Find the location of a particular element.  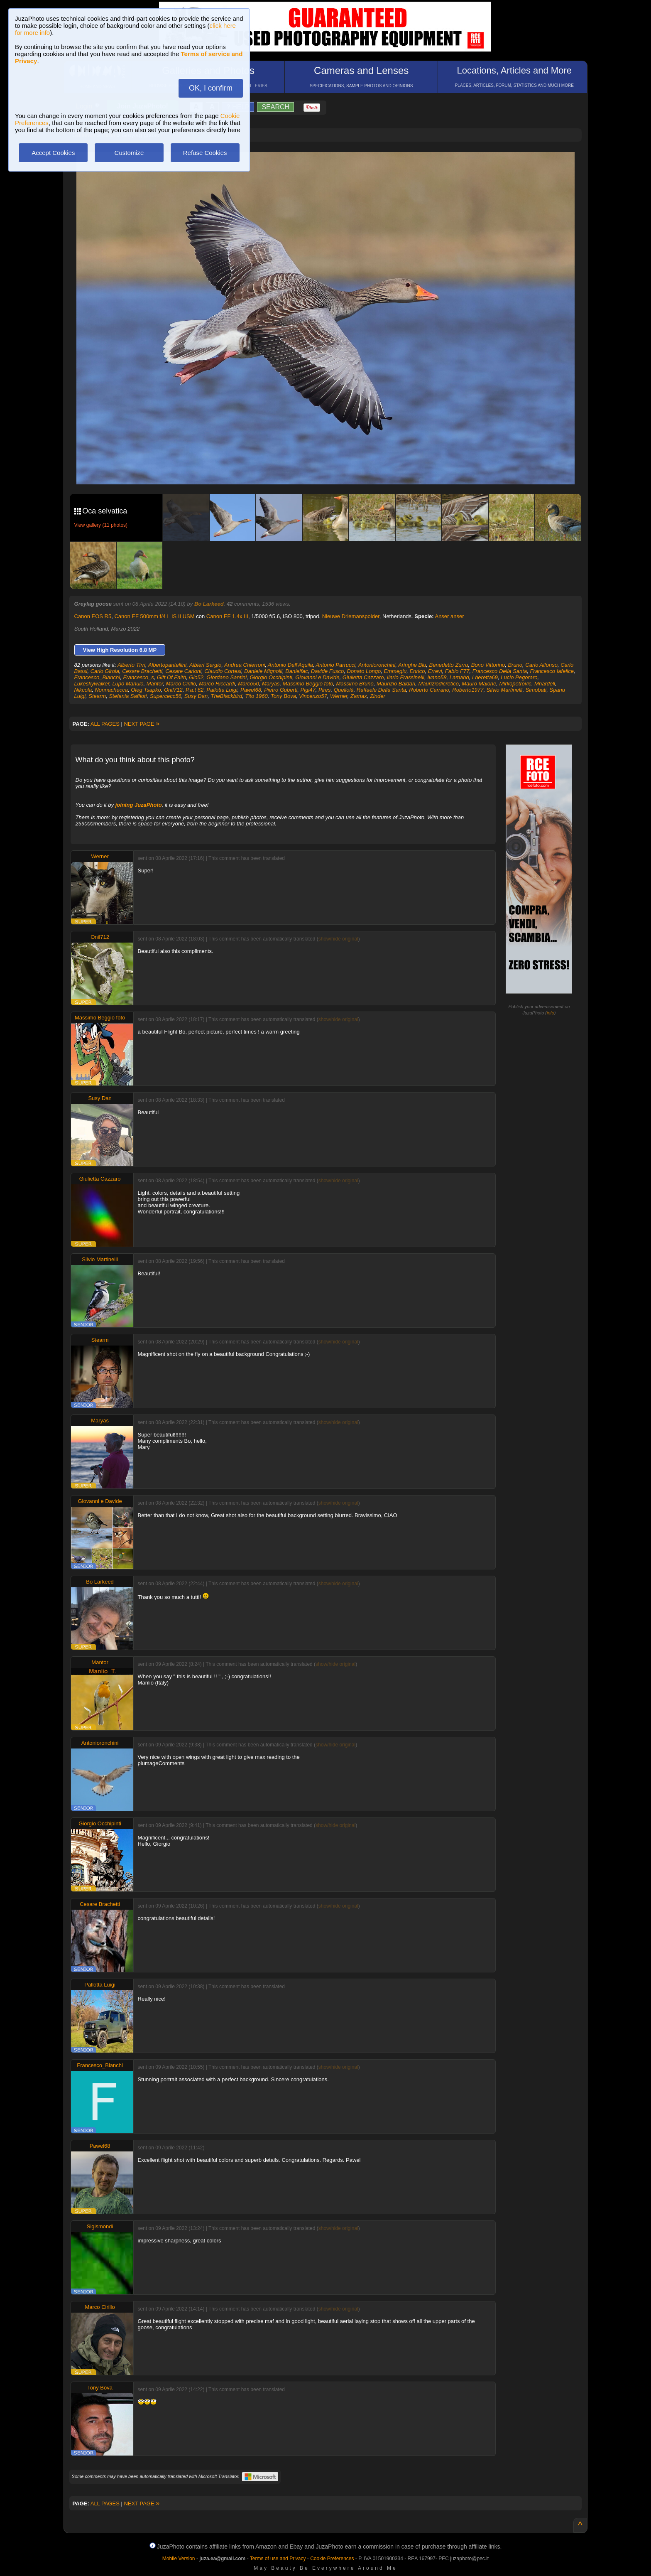

Mobile Version is located at coordinates (178, 2558).